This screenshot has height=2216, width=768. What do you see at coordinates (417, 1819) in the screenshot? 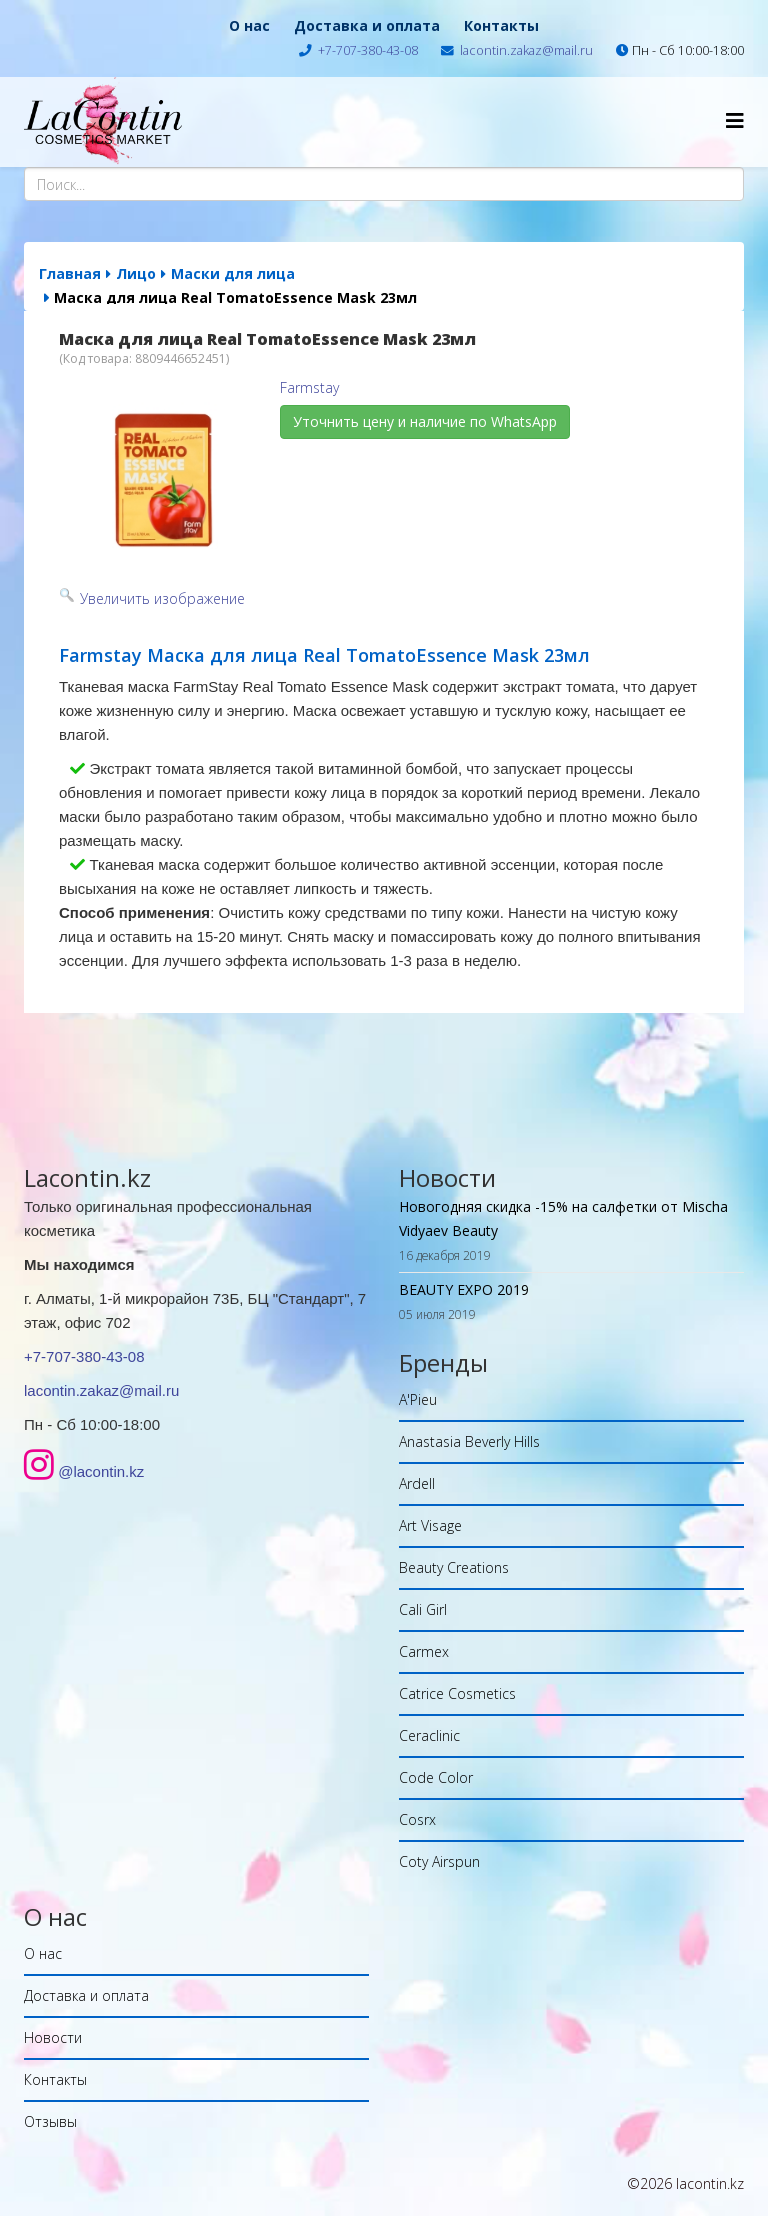
I see `Cosrx` at bounding box center [417, 1819].